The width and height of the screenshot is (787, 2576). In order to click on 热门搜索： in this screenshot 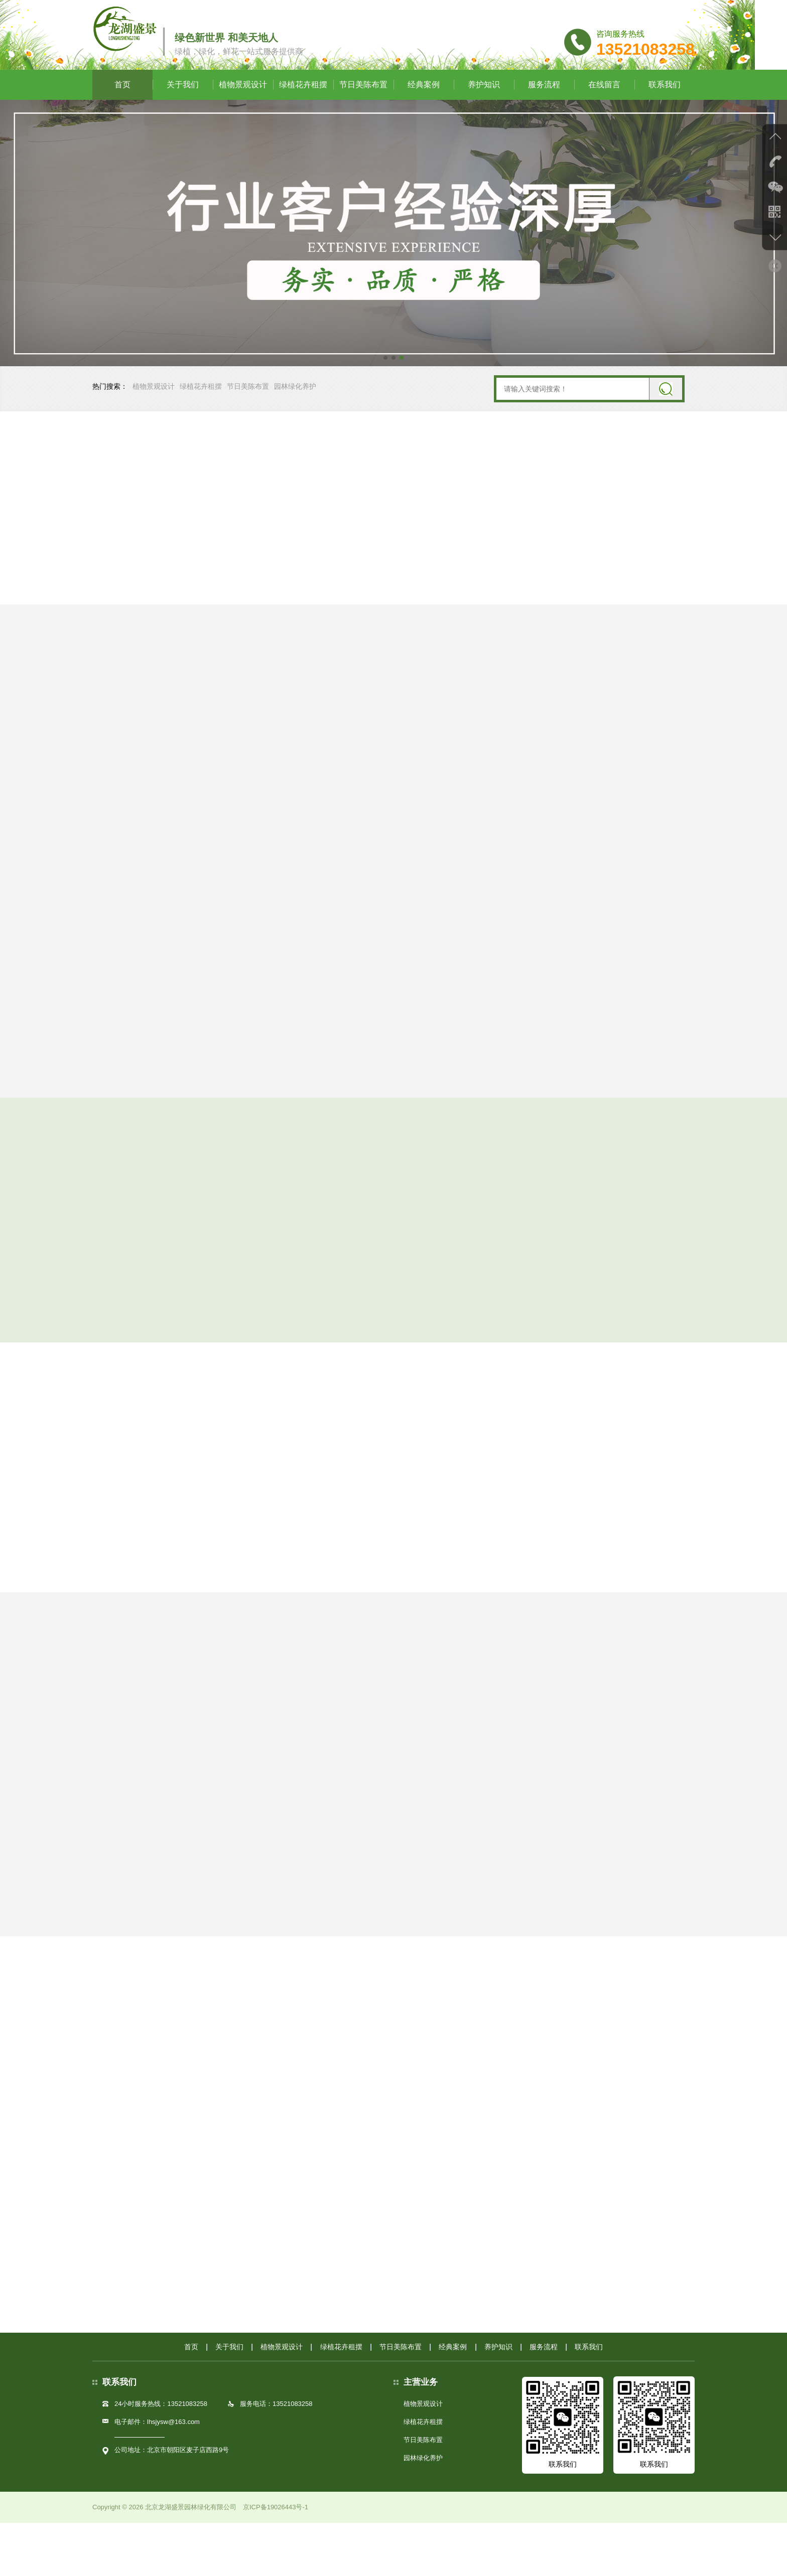, I will do `click(109, 414)`.